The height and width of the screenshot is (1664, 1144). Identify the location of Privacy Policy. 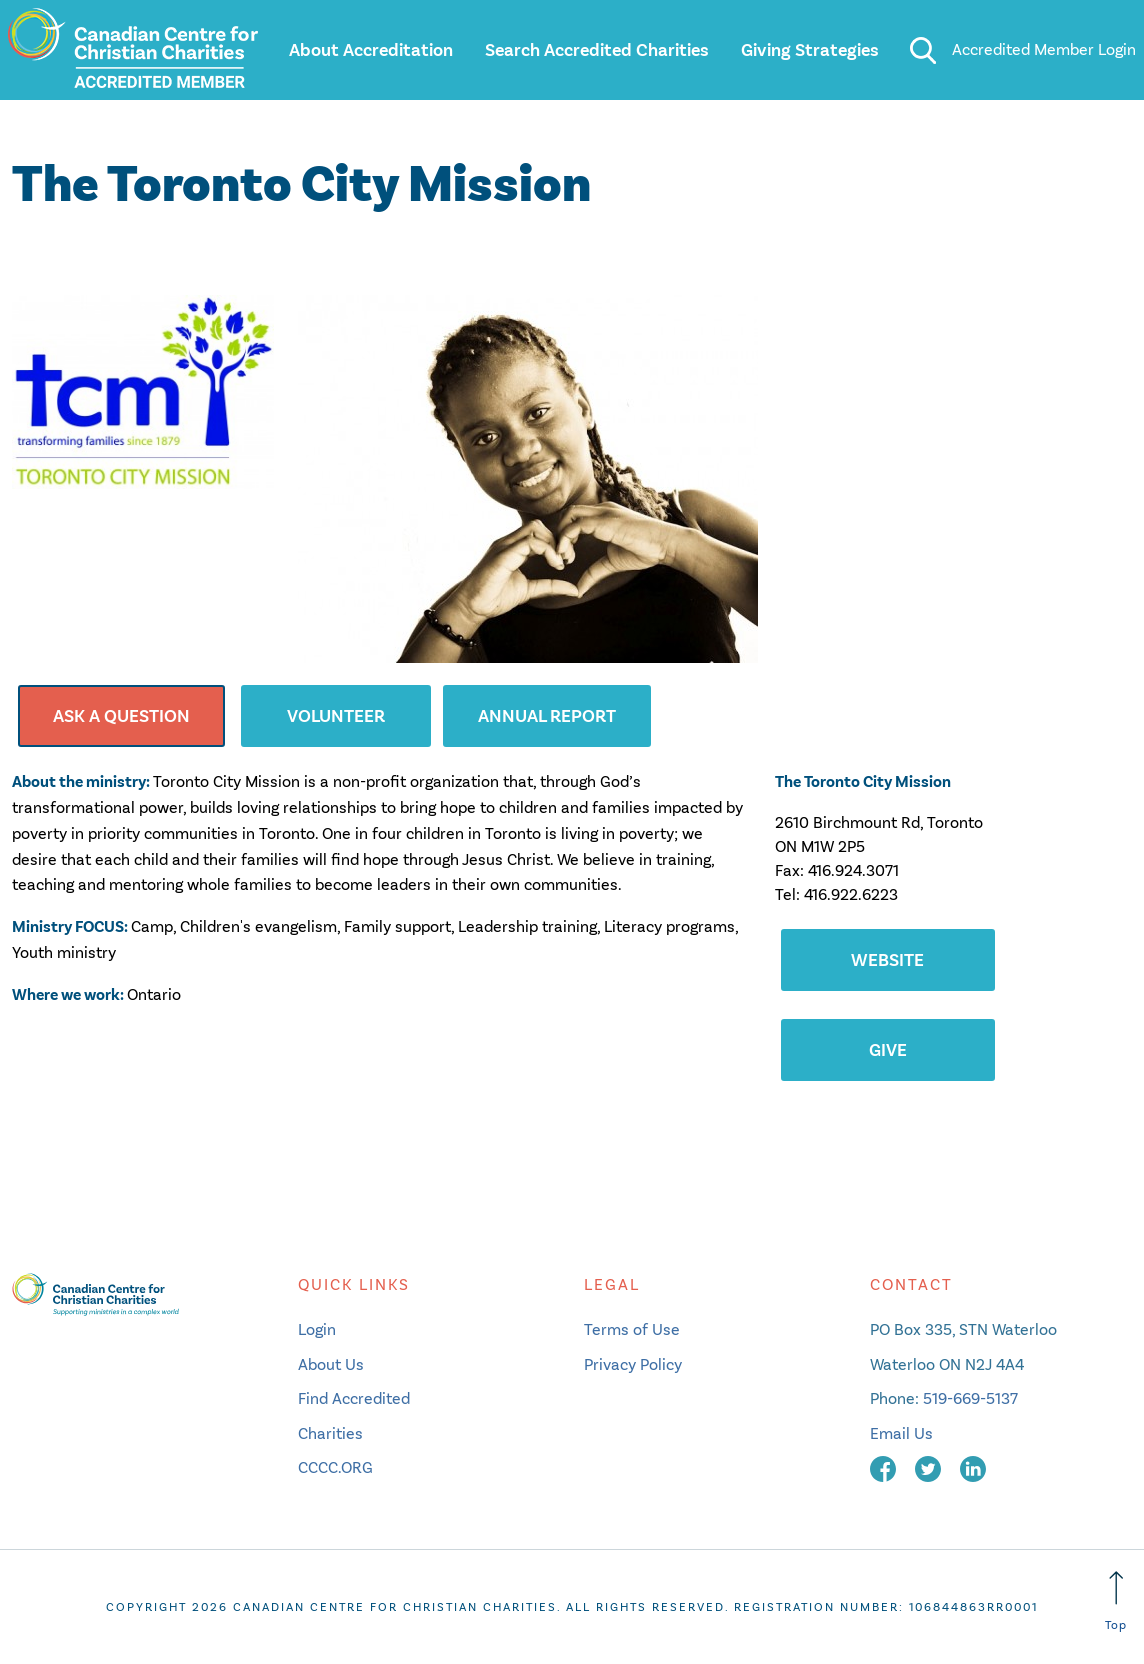
(633, 1364).